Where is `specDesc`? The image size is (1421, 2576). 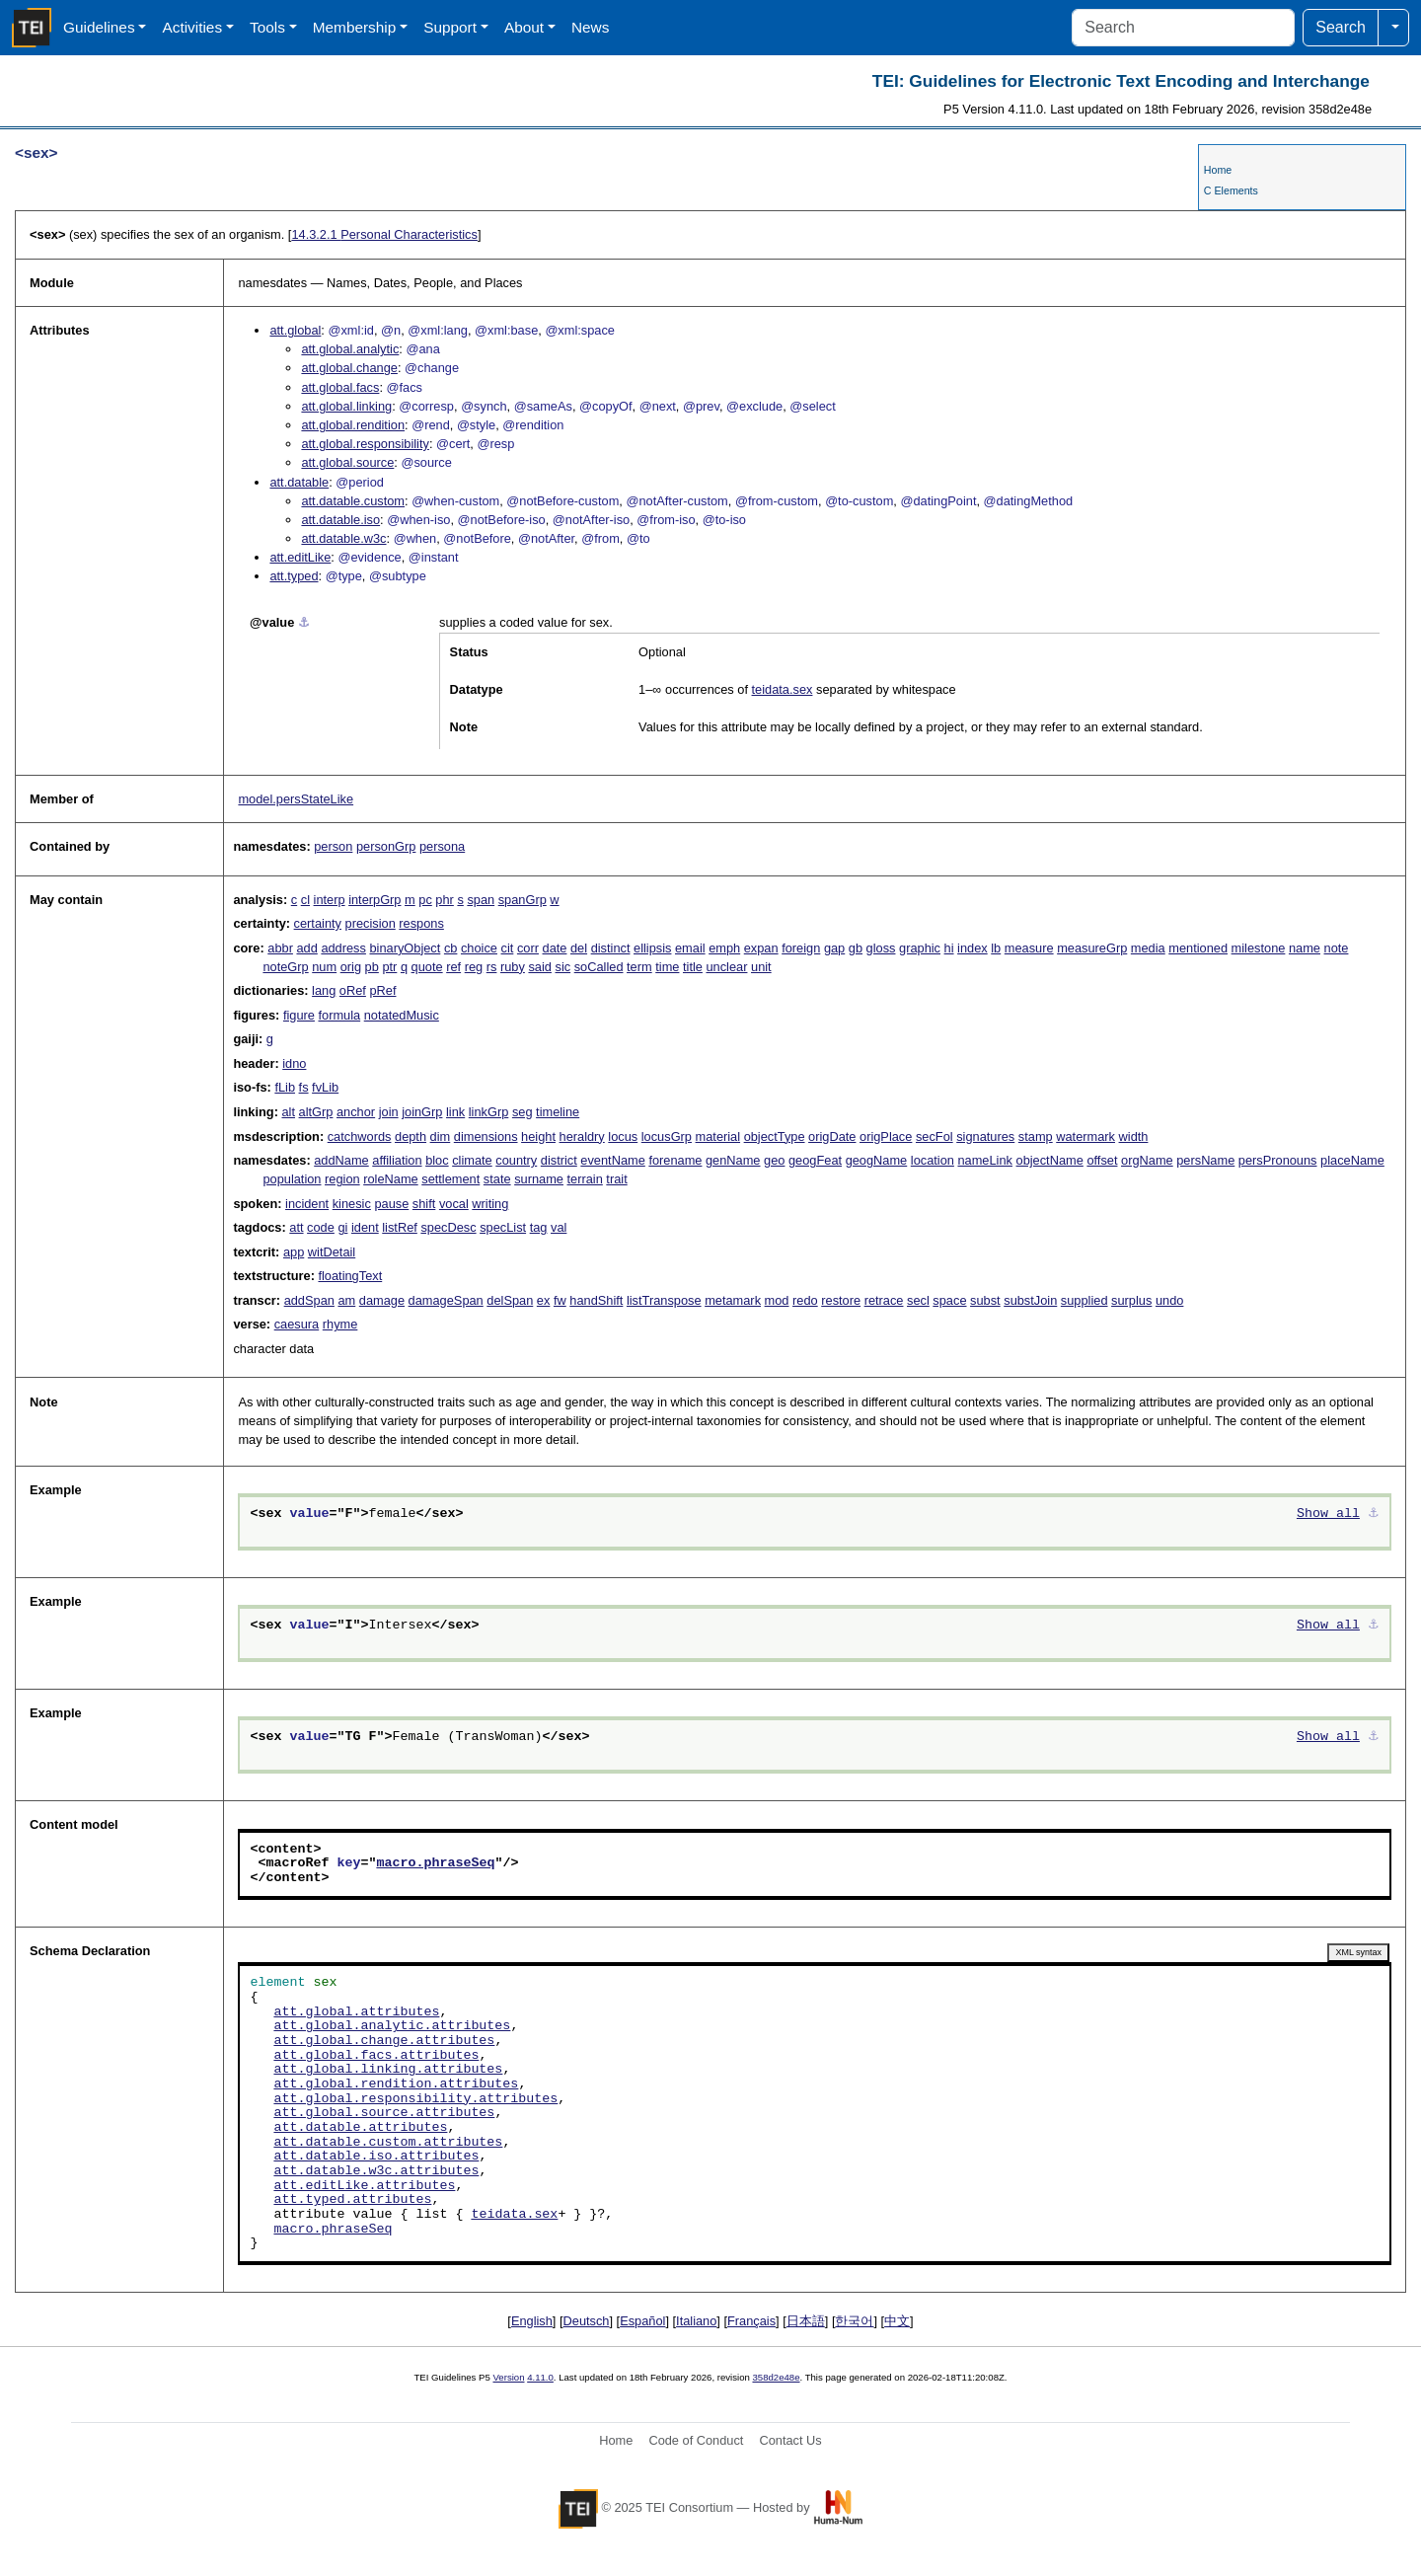 specDesc is located at coordinates (448, 1227).